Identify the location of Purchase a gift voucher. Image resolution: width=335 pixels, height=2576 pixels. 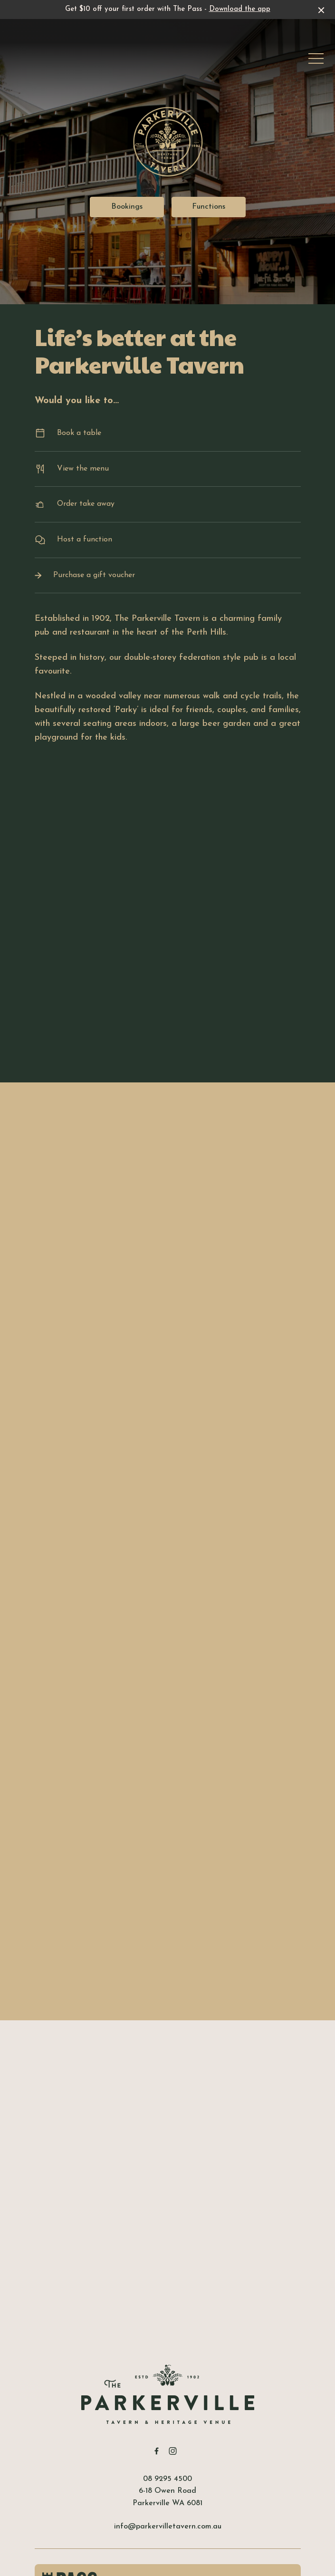
(168, 575).